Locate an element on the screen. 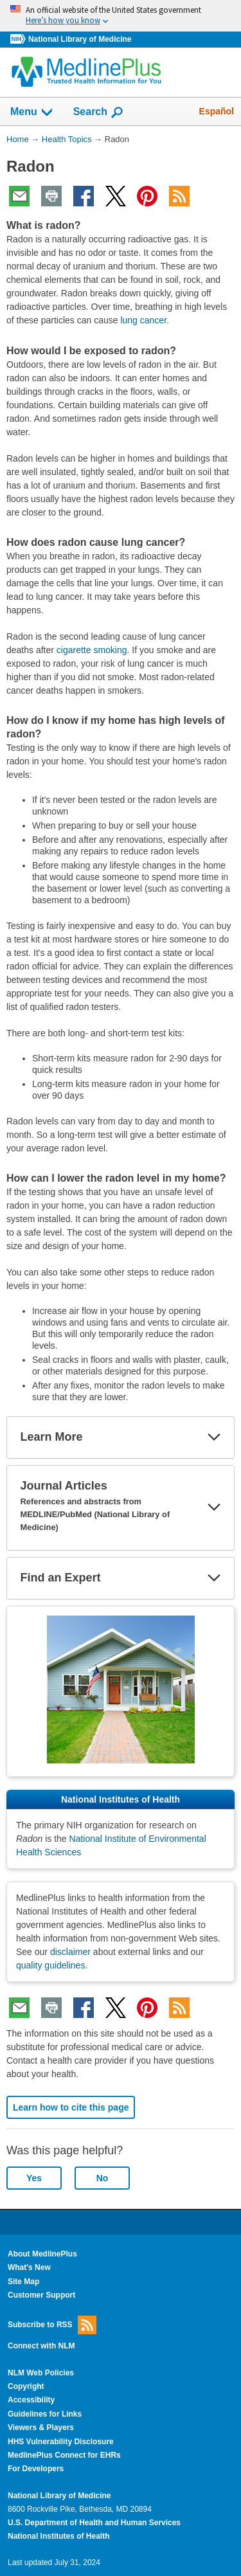 The image size is (241, 2576). [button] is located at coordinates (214, 1437).